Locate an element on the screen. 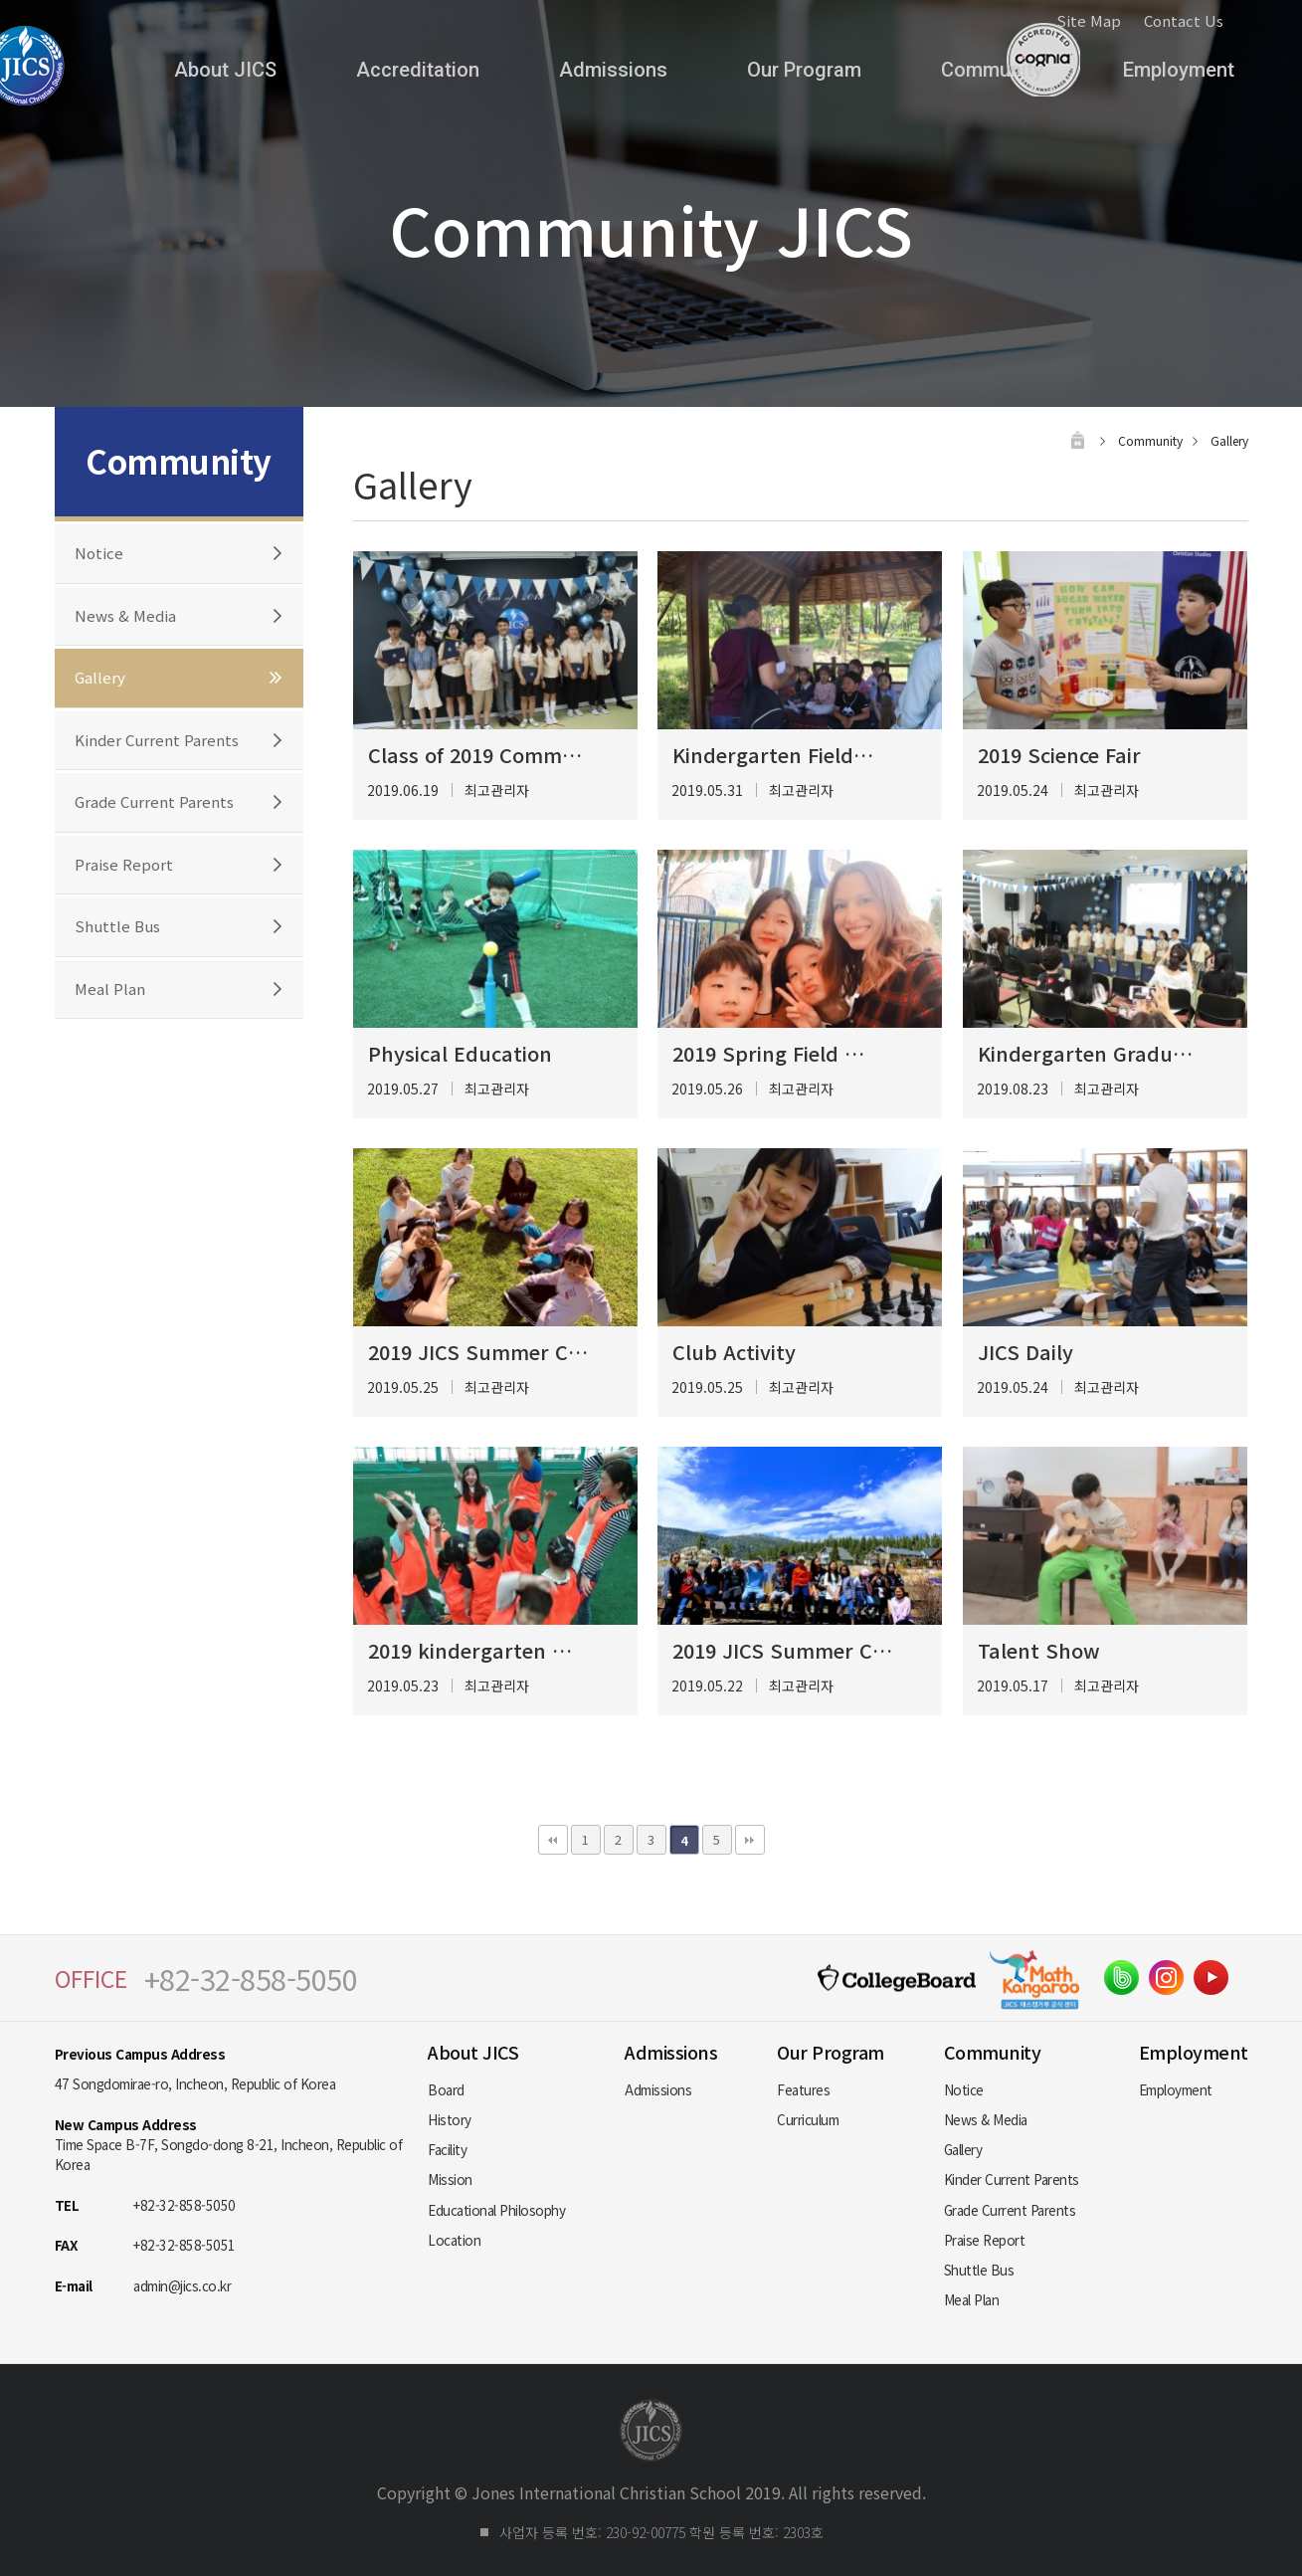 This screenshot has height=2576, width=1302. 맨끝 is located at coordinates (750, 1840).